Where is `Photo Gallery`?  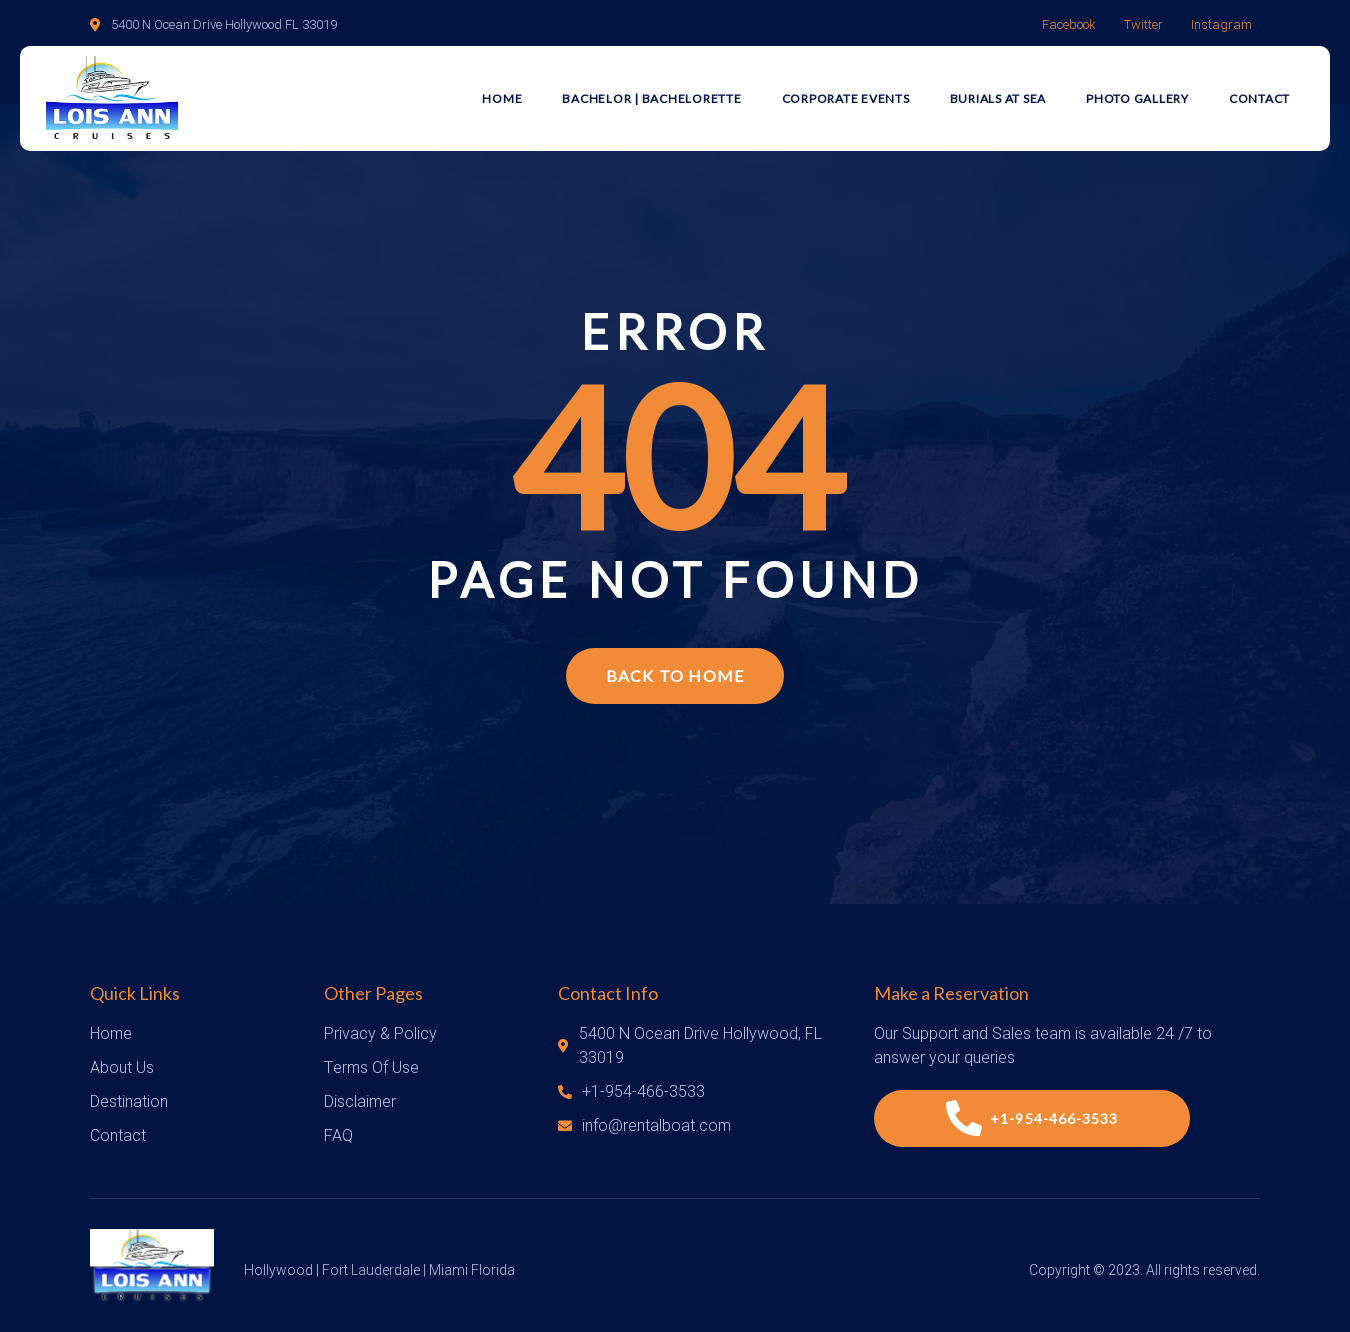 Photo Gallery is located at coordinates (1137, 98).